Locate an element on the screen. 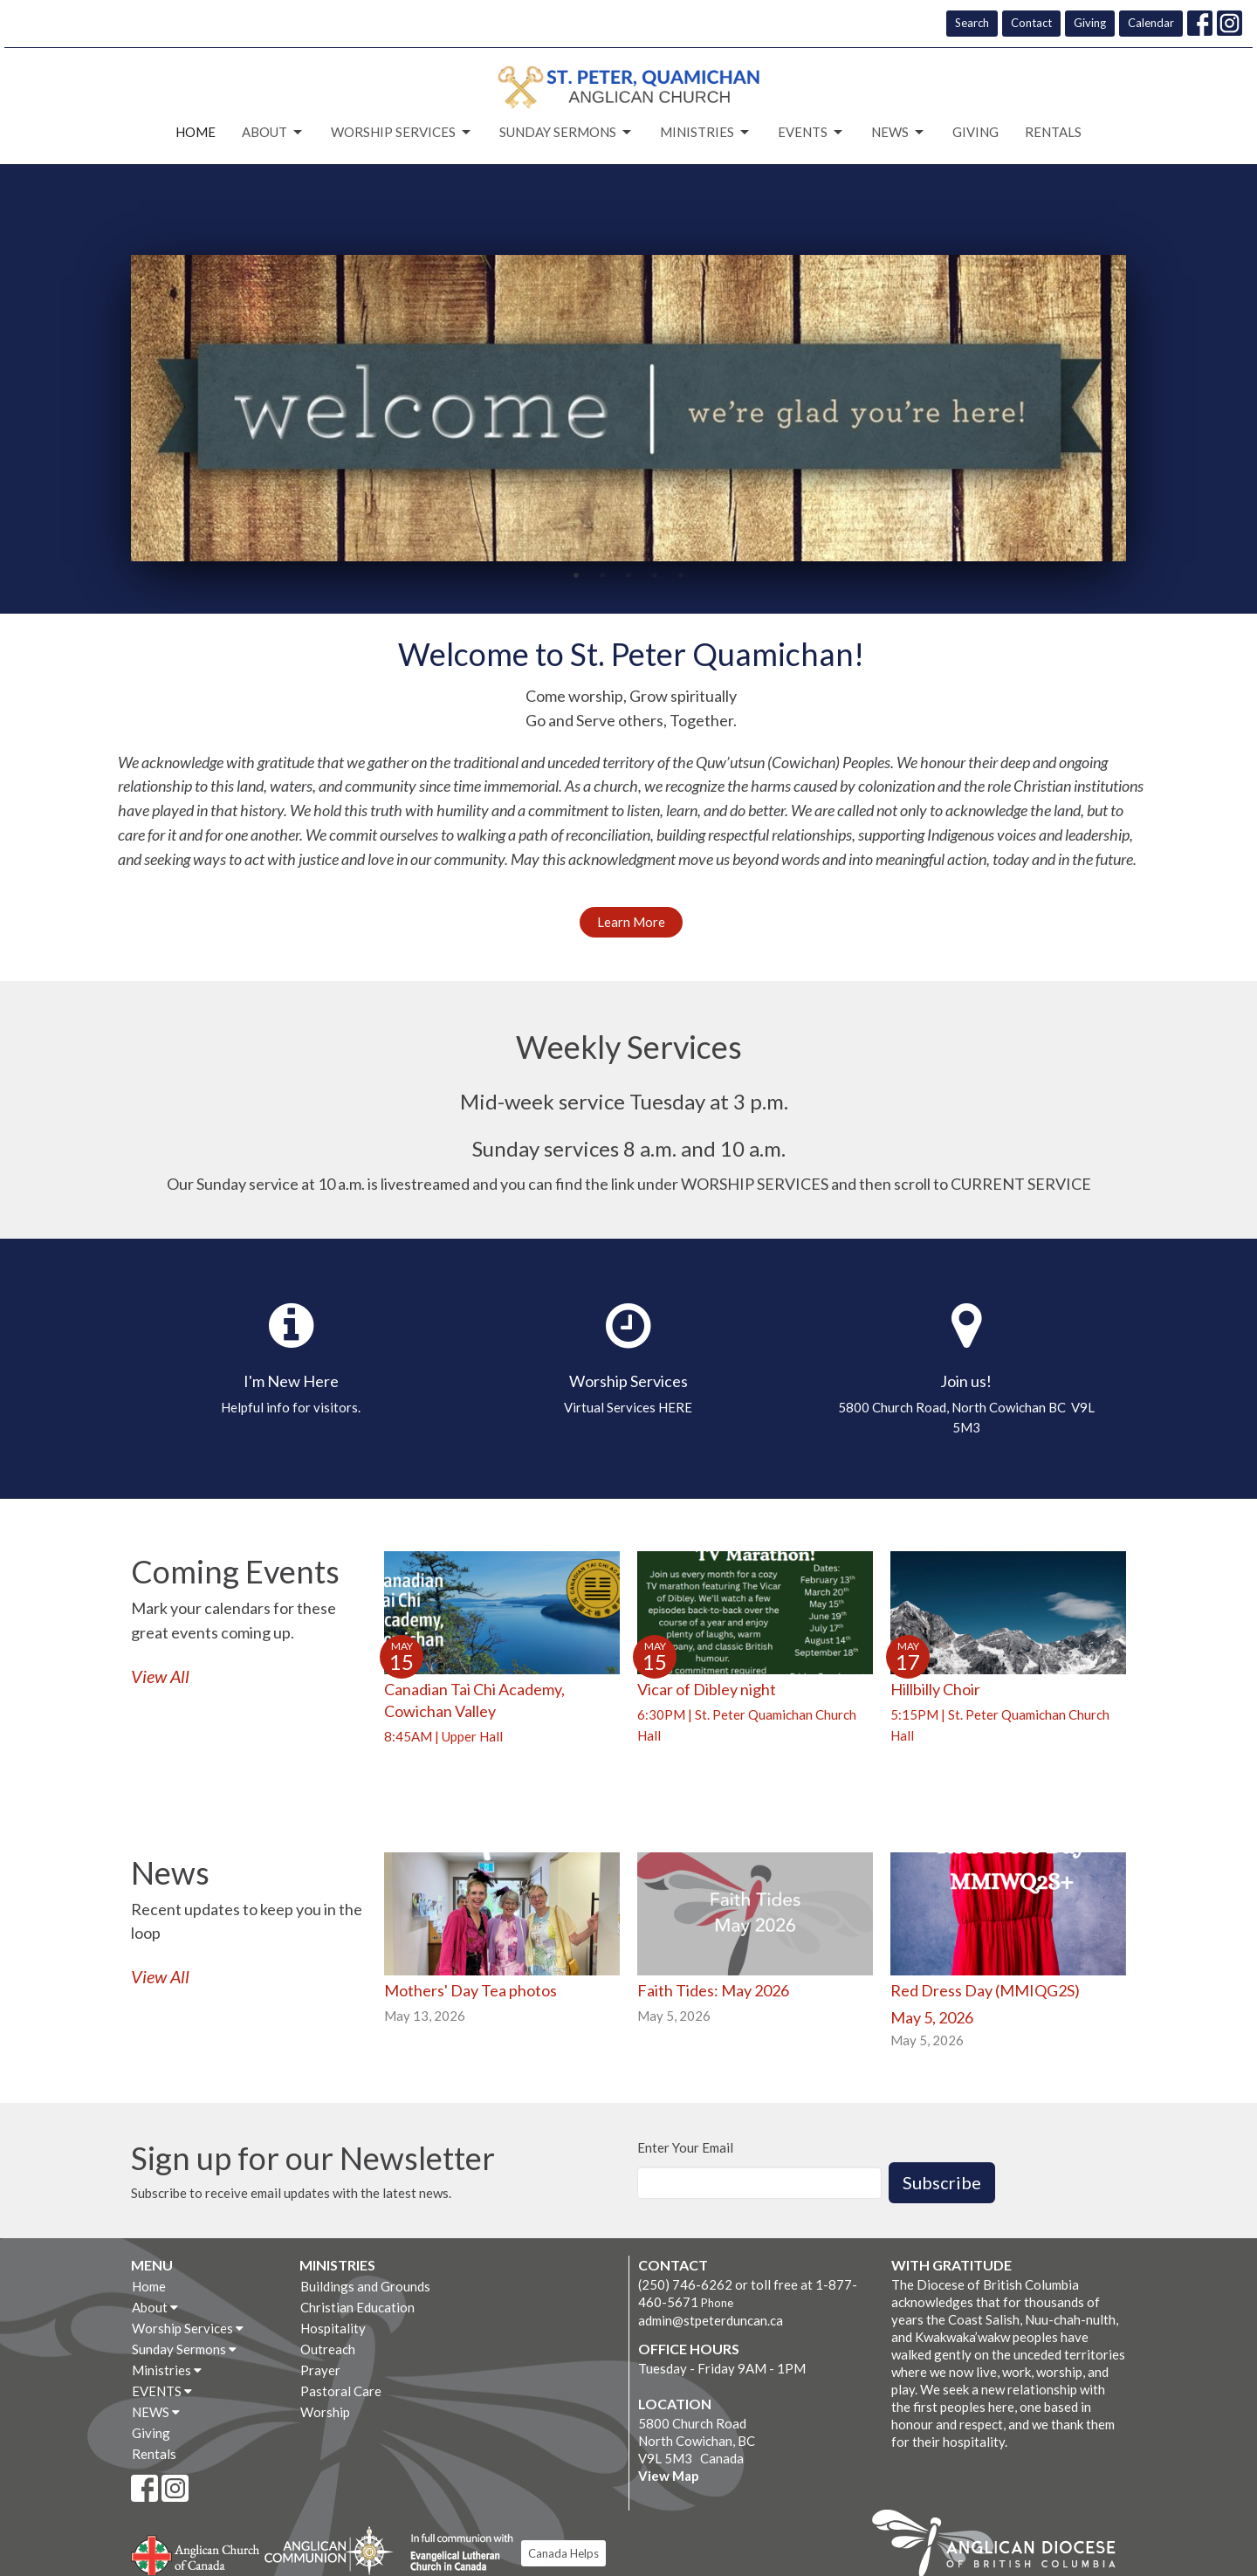 Image resolution: width=1257 pixels, height=2576 pixels. Search is located at coordinates (972, 23).